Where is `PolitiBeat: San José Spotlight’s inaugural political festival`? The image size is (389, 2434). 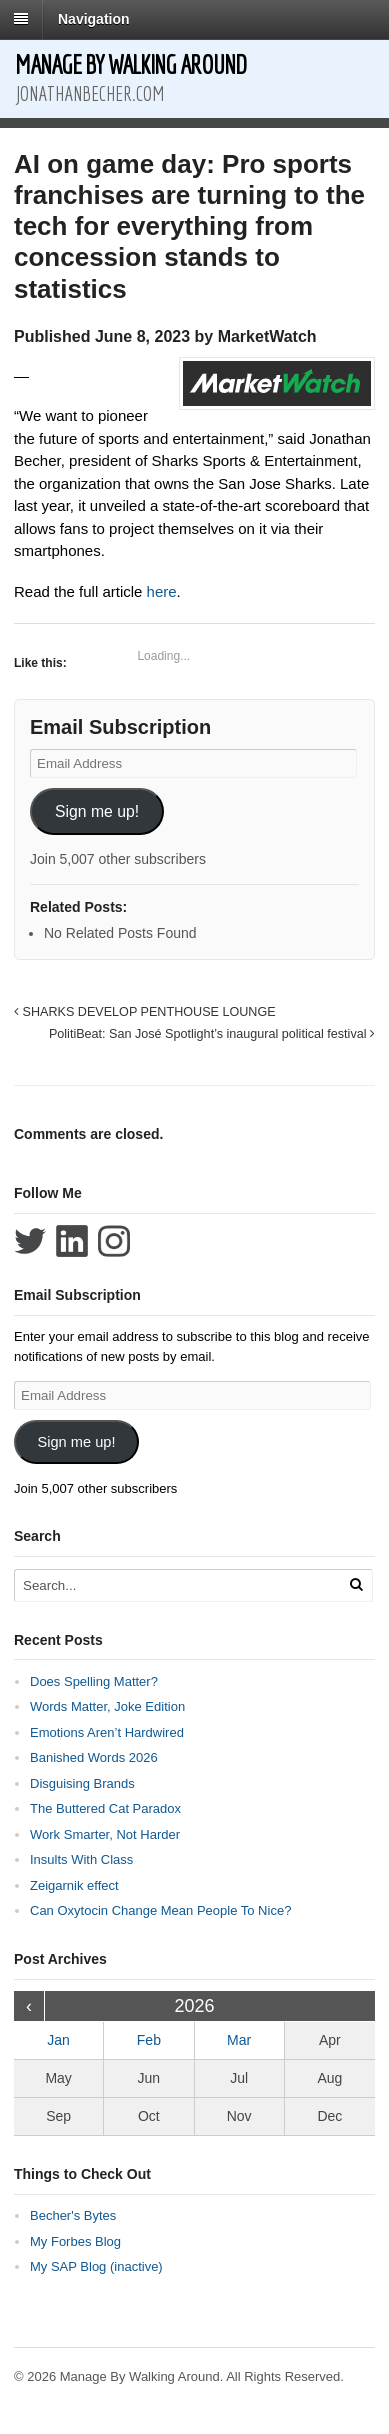 PolitiBeat: San José Spotlight’s inaugural political festival is located at coordinates (212, 1034).